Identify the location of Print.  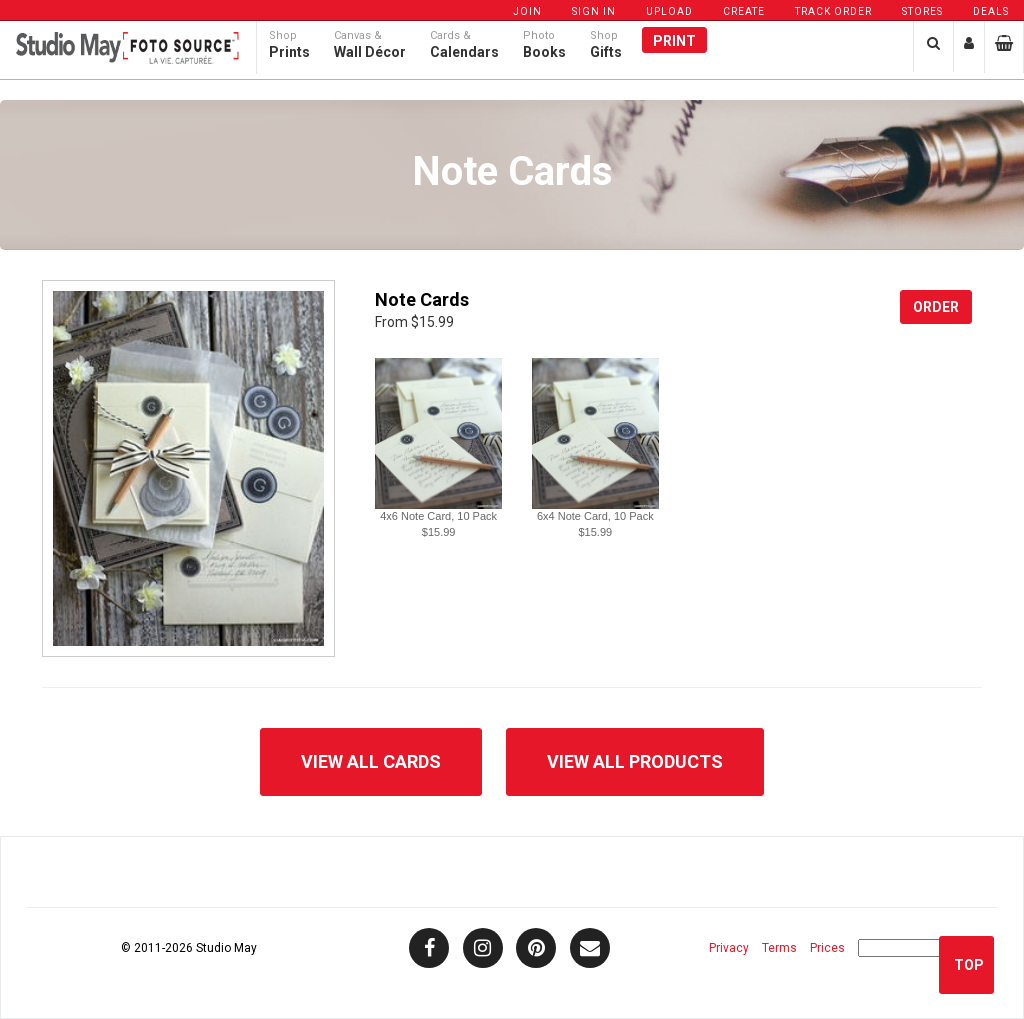
(674, 57).